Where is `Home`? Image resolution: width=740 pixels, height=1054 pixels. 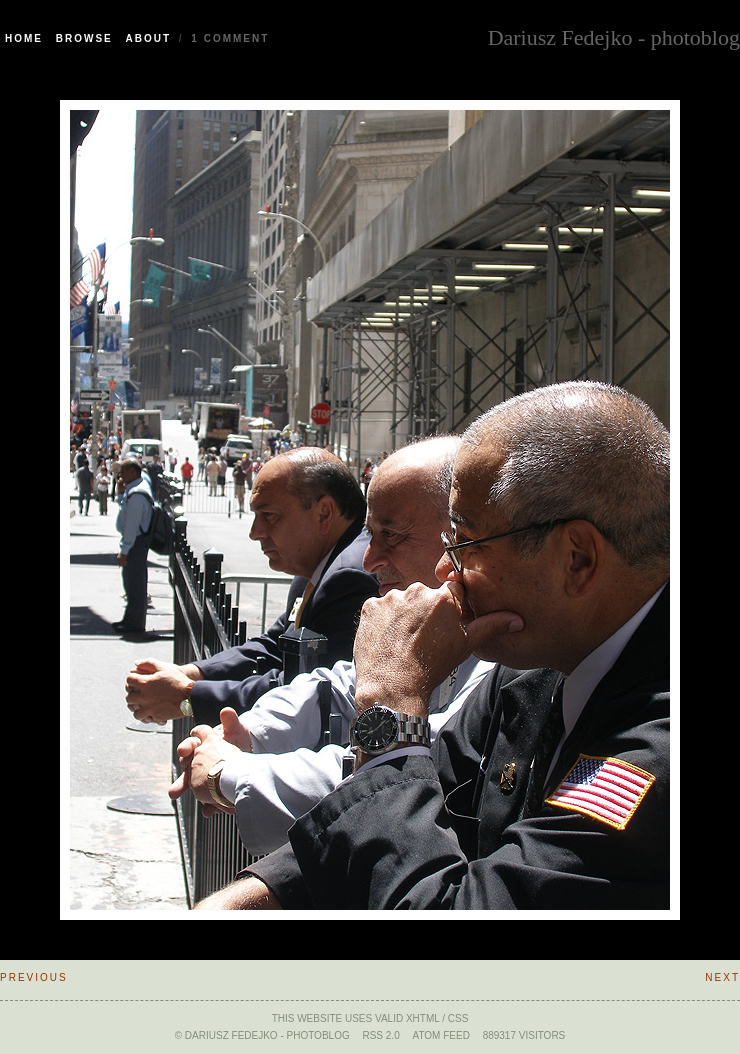 Home is located at coordinates (24, 38).